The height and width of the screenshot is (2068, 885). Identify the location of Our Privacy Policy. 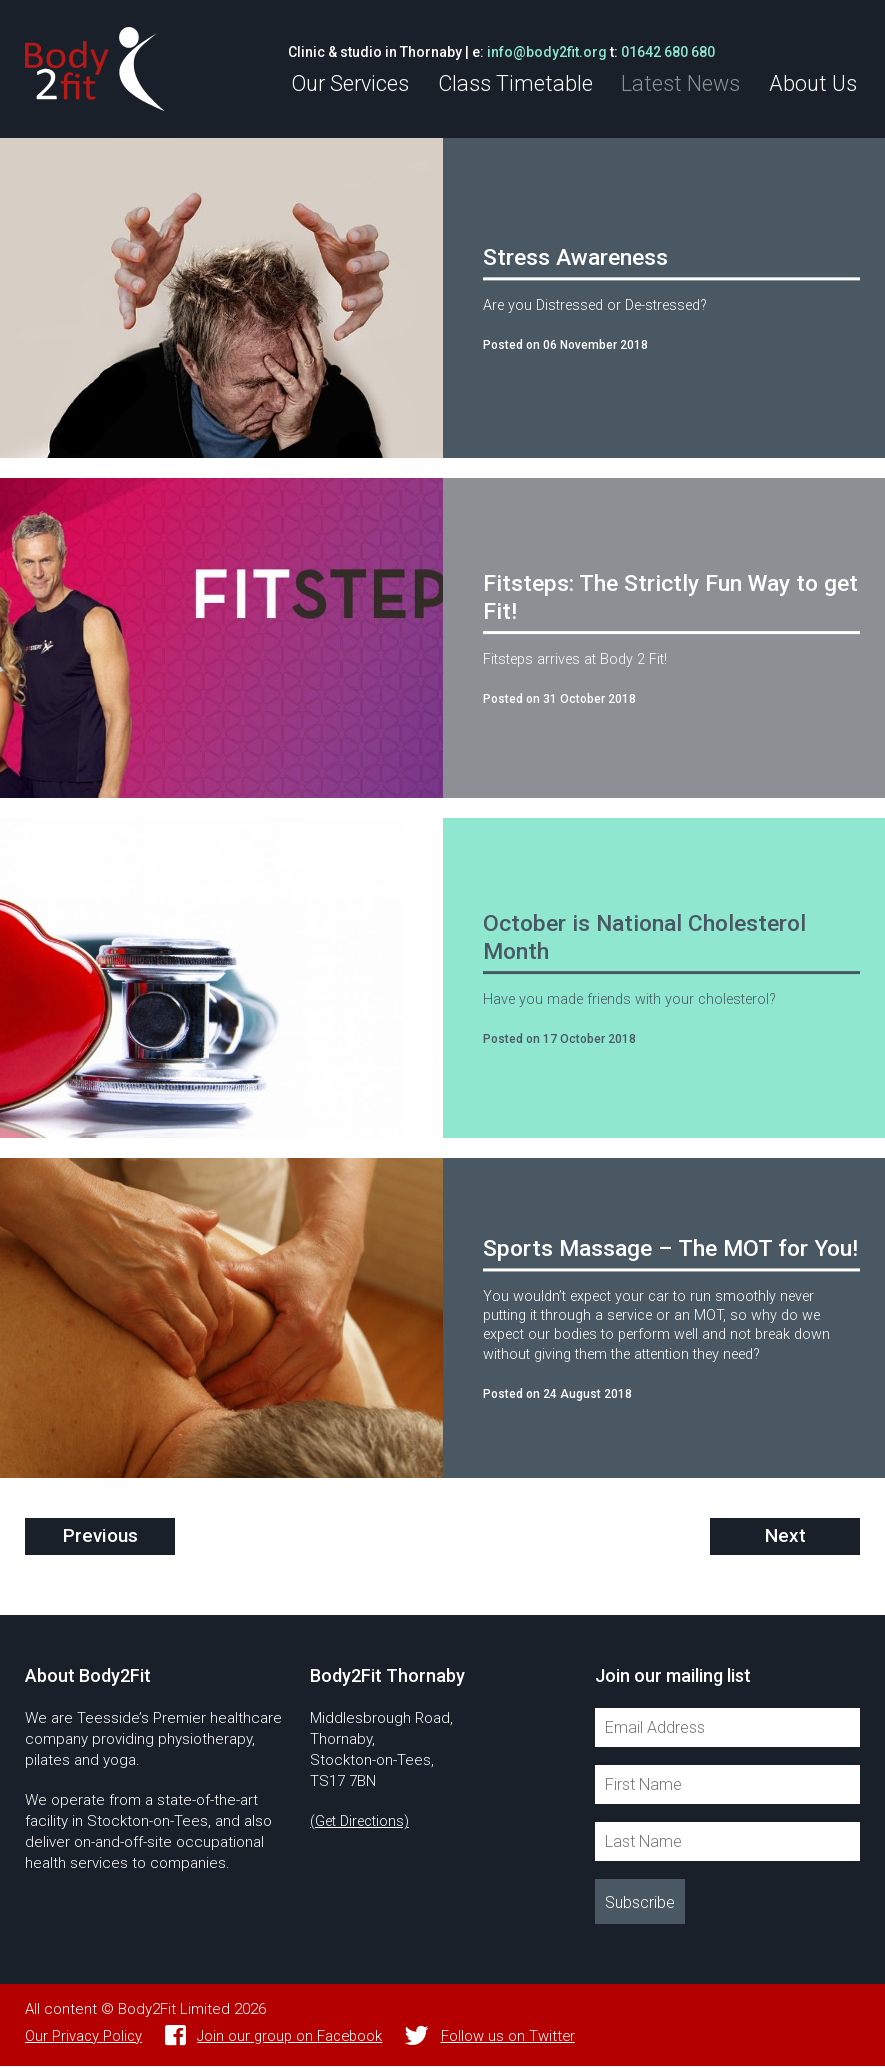
(84, 2038).